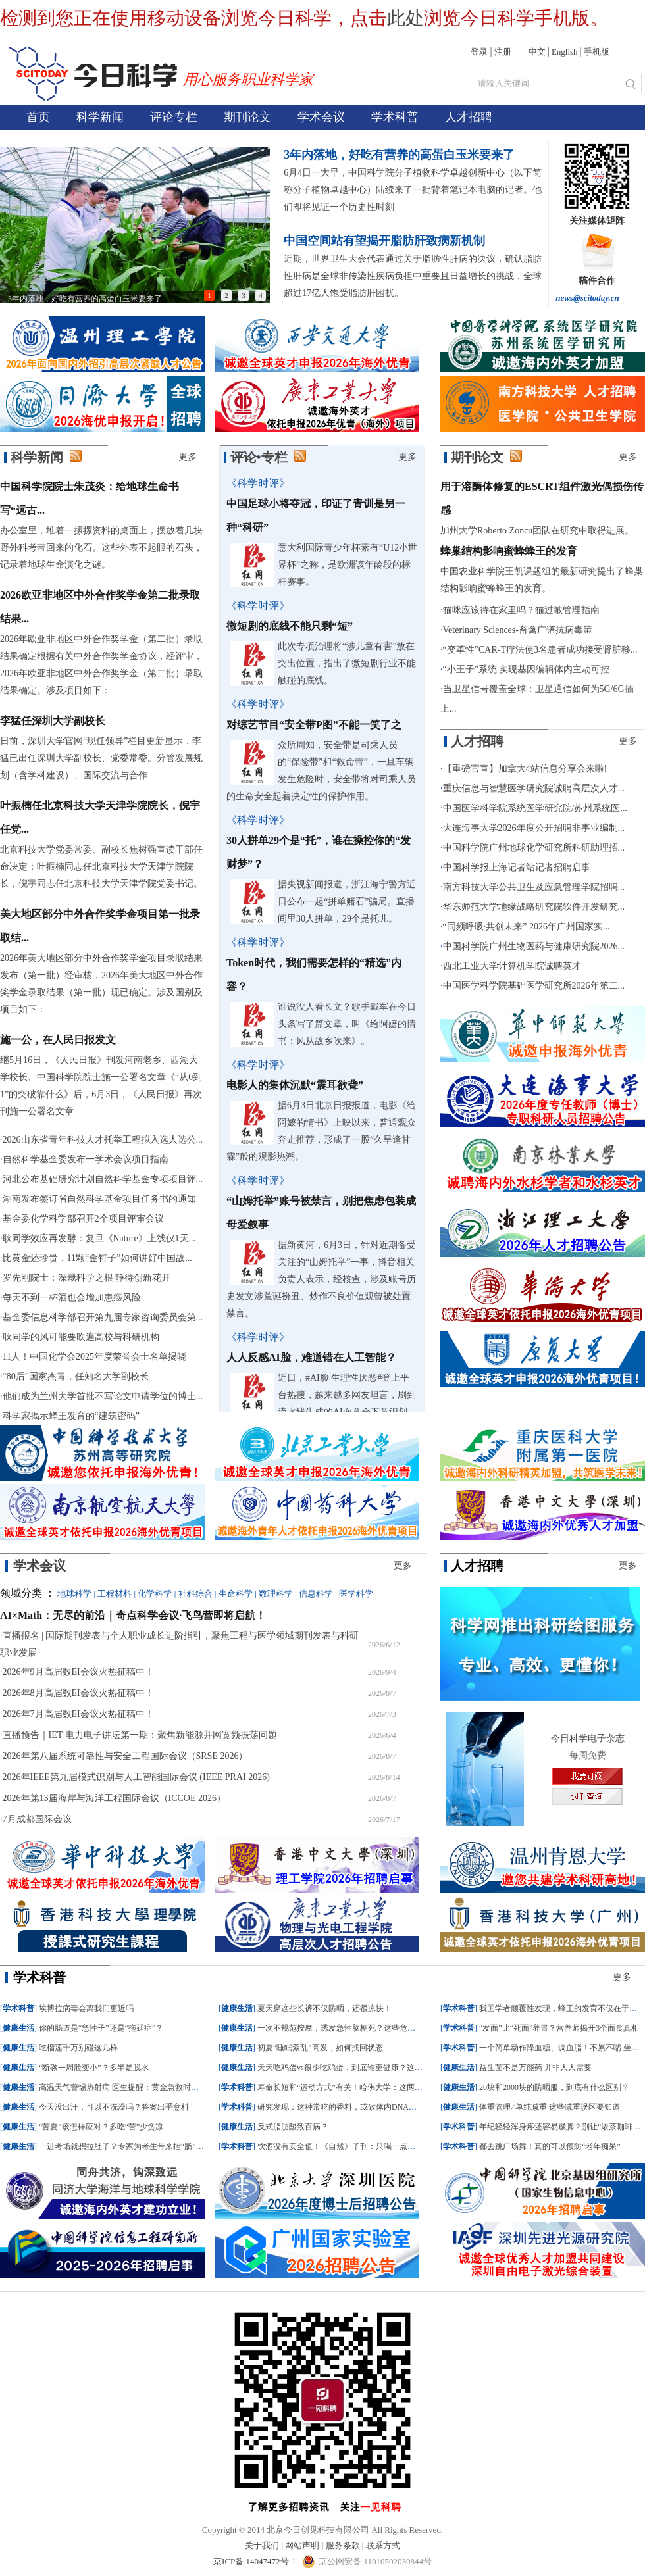 The width and height of the screenshot is (645, 2576). What do you see at coordinates (565, 52) in the screenshot?
I see `English` at bounding box center [565, 52].